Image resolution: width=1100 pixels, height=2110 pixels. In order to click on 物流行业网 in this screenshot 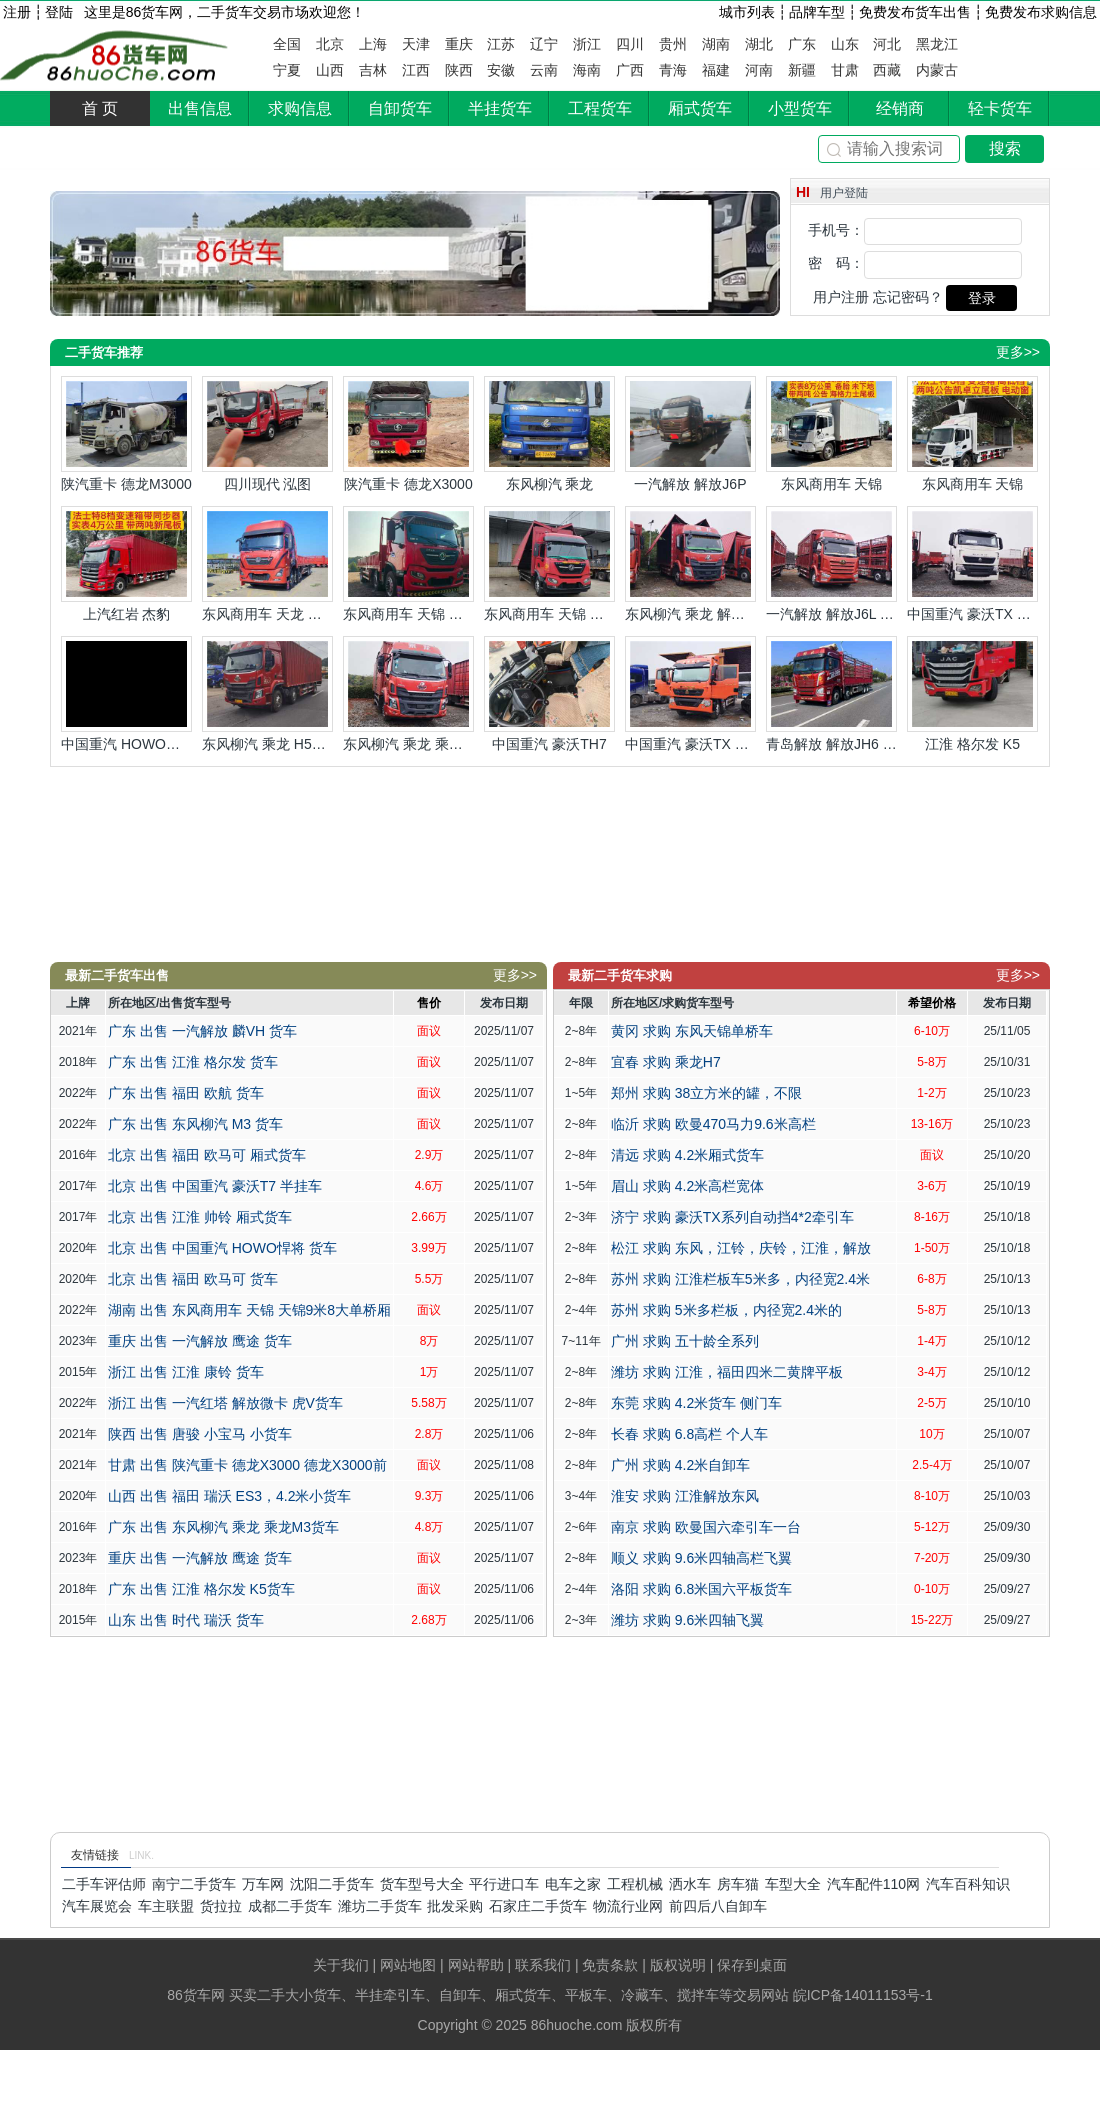, I will do `click(628, 1906)`.